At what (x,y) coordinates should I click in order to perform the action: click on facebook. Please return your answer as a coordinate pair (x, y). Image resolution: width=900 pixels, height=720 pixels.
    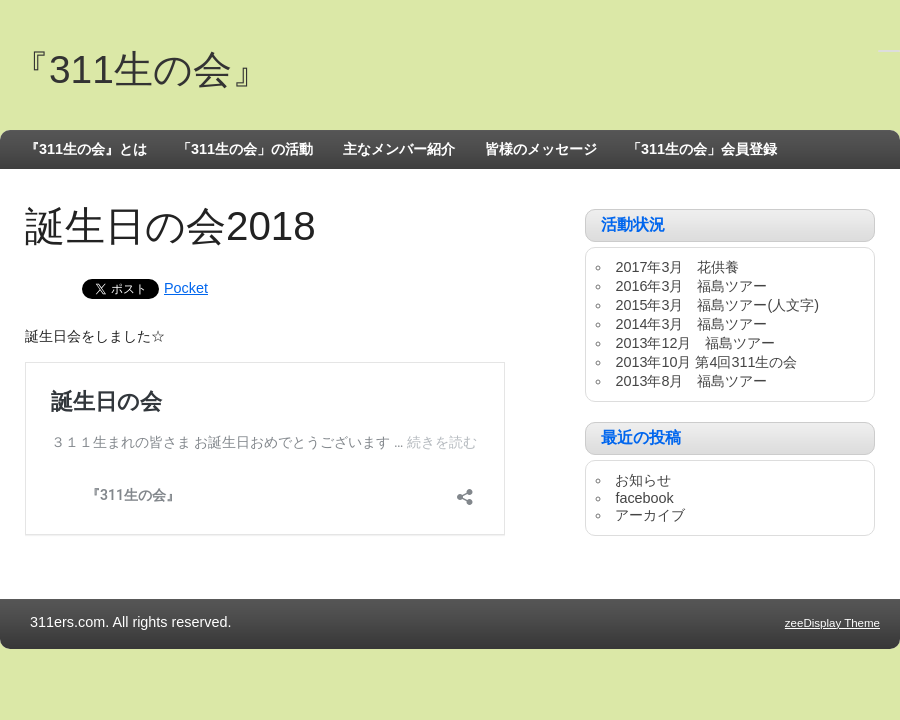
    Looking at the image, I should click on (644, 498).